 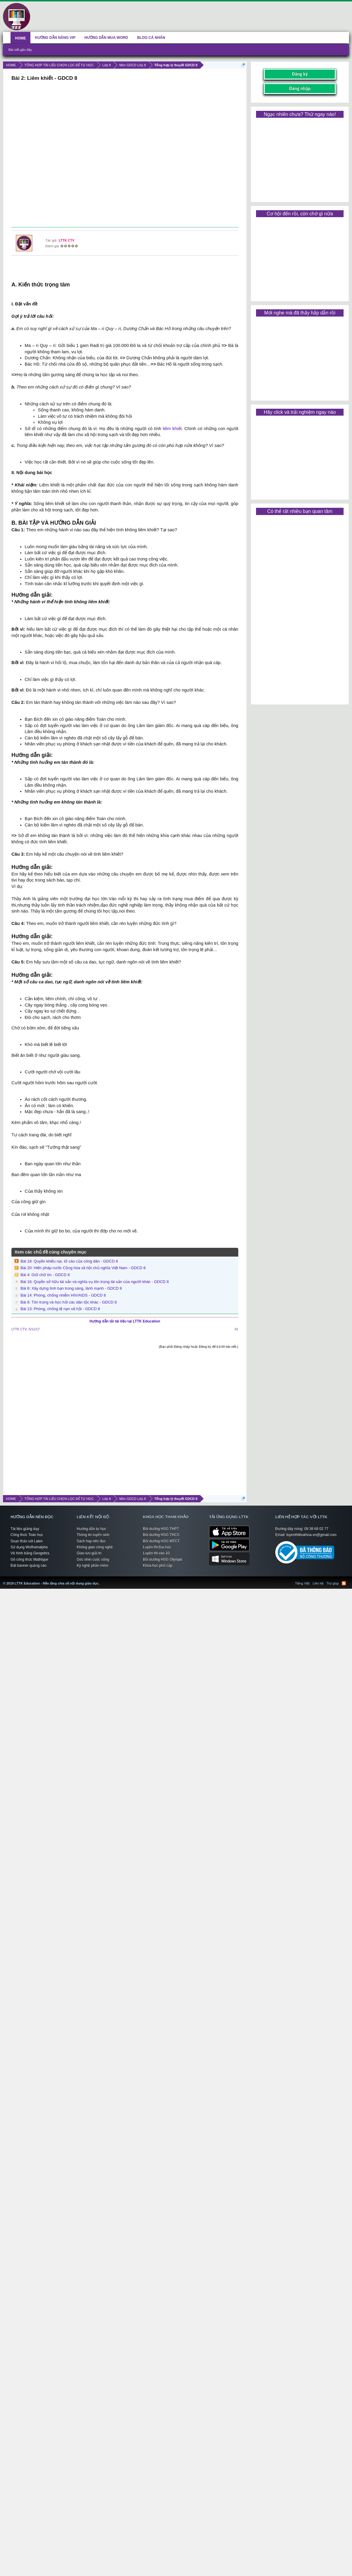 I want to click on Bài 14: Phòng, chống nhiễm HIV/AIDS - GDCD 8, so click(x=63, y=1295).